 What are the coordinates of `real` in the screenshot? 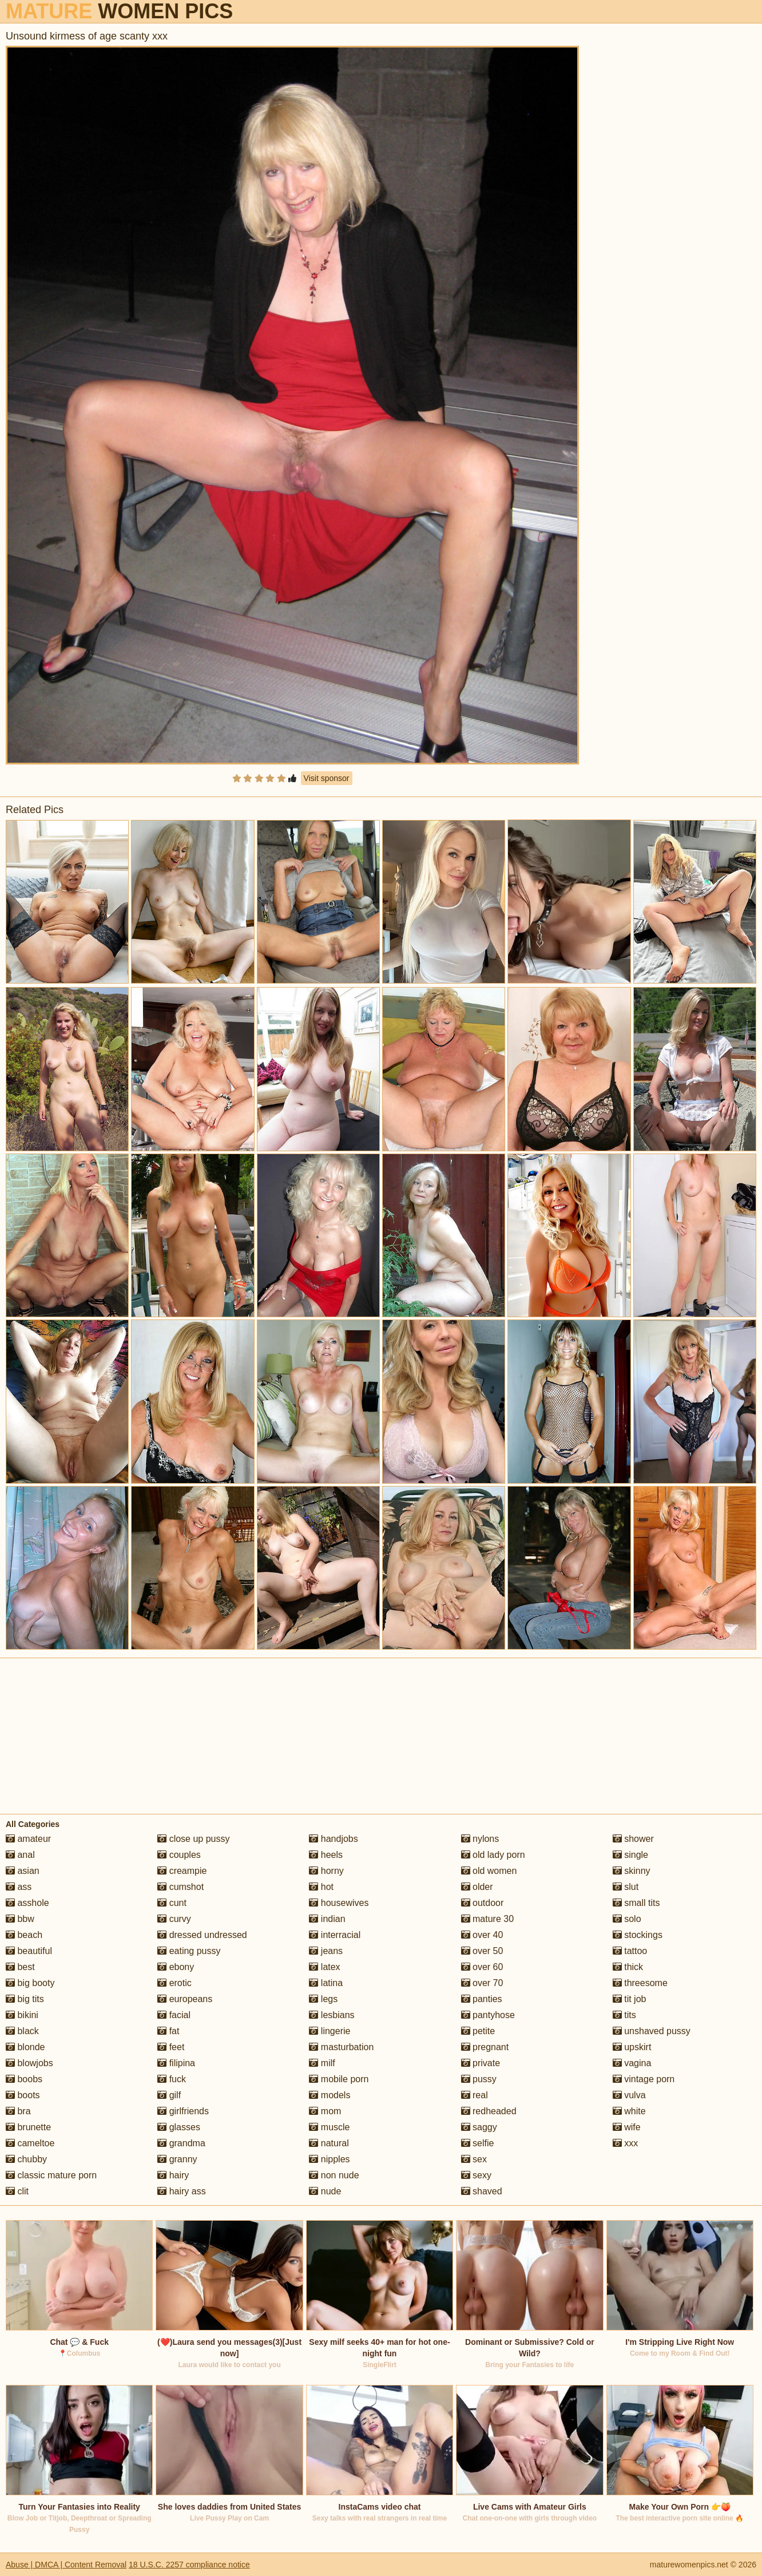 It's located at (474, 2095).